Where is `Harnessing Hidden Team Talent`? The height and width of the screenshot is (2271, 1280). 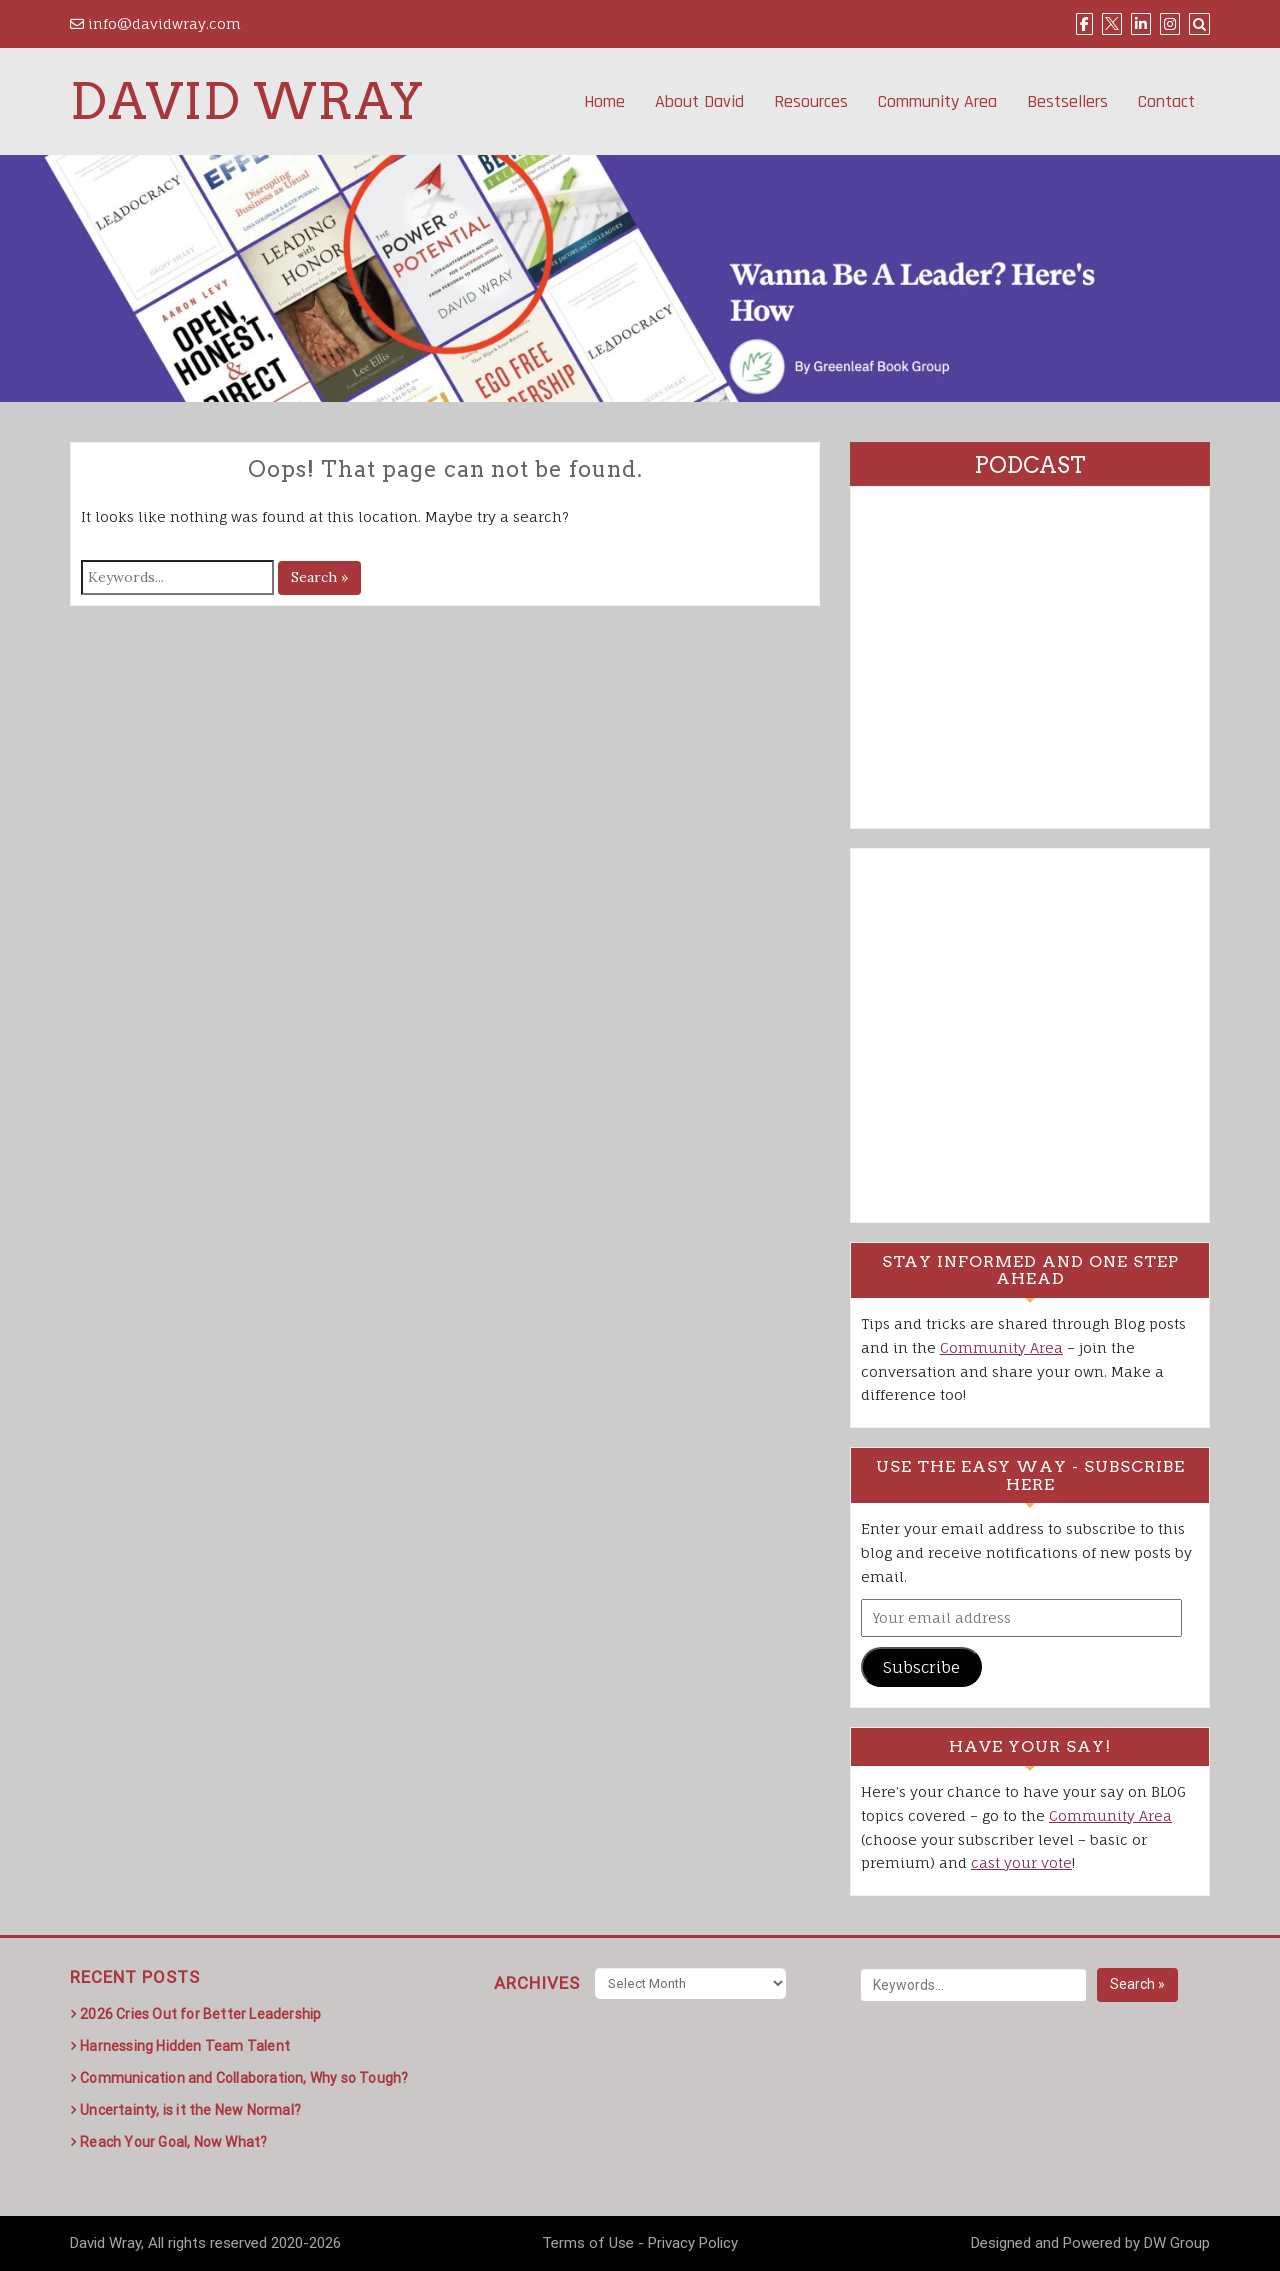 Harnessing Hidden Team Talent is located at coordinates (185, 2046).